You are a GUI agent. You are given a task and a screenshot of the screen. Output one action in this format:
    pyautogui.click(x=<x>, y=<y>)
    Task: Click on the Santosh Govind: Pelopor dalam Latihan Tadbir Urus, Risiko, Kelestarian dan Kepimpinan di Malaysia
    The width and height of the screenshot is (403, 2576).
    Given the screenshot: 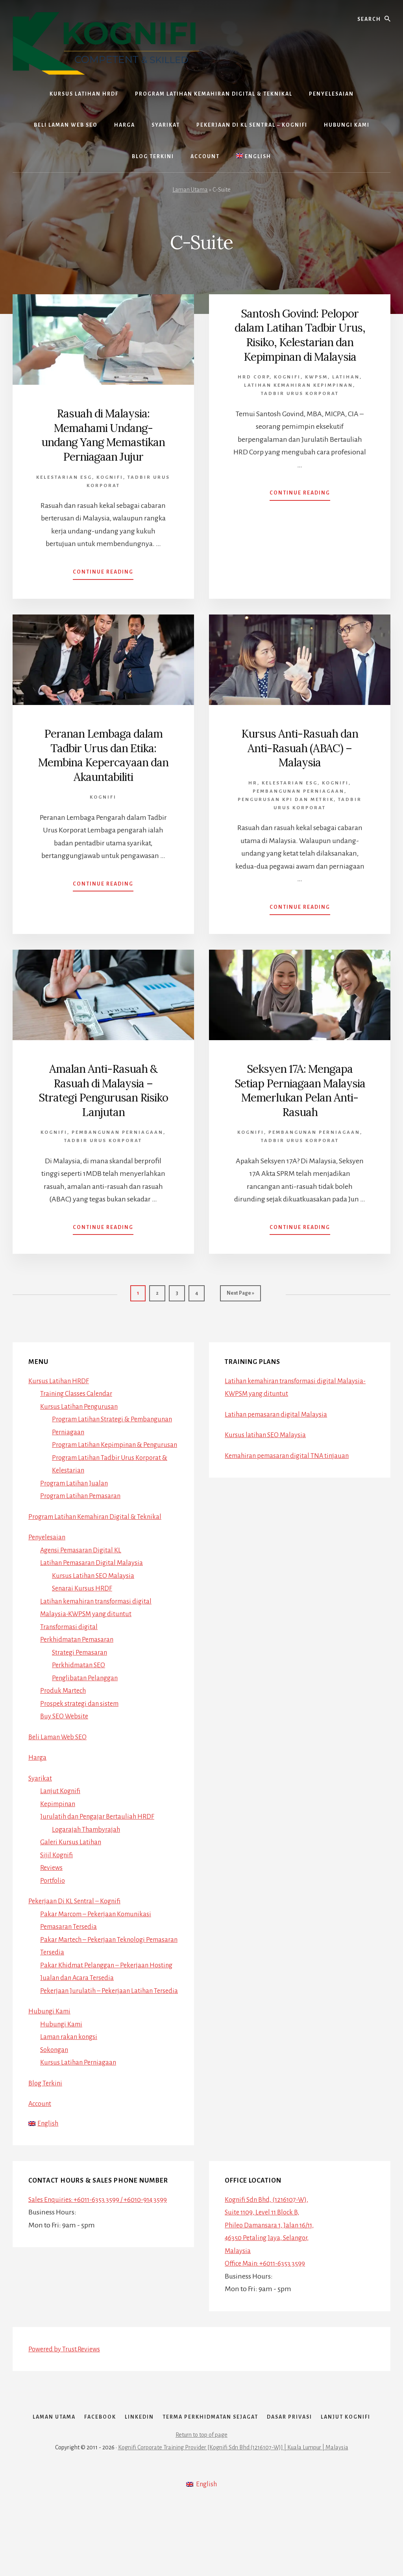 What is the action you would take?
    pyautogui.click(x=300, y=341)
    